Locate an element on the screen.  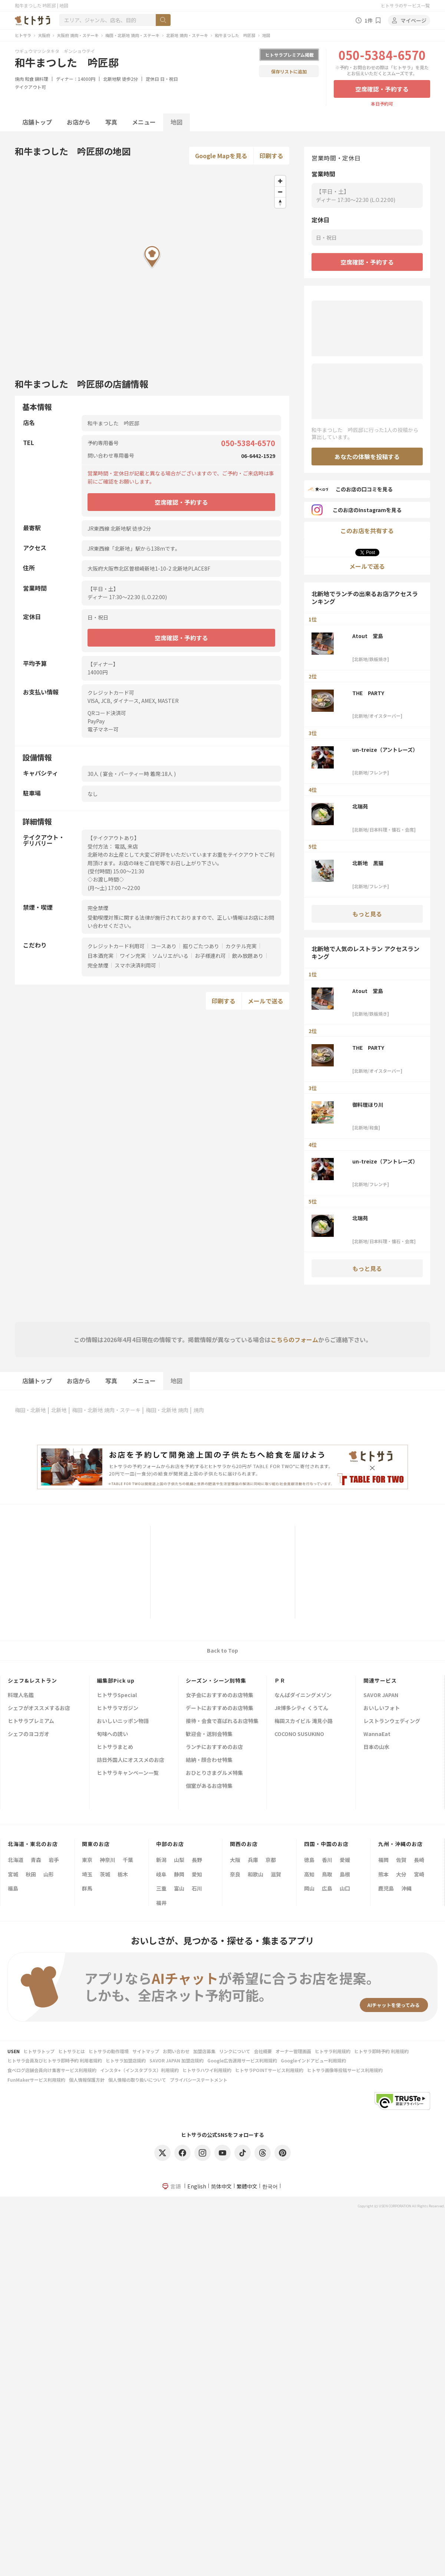
編集部Pick up is located at coordinates (116, 1680).